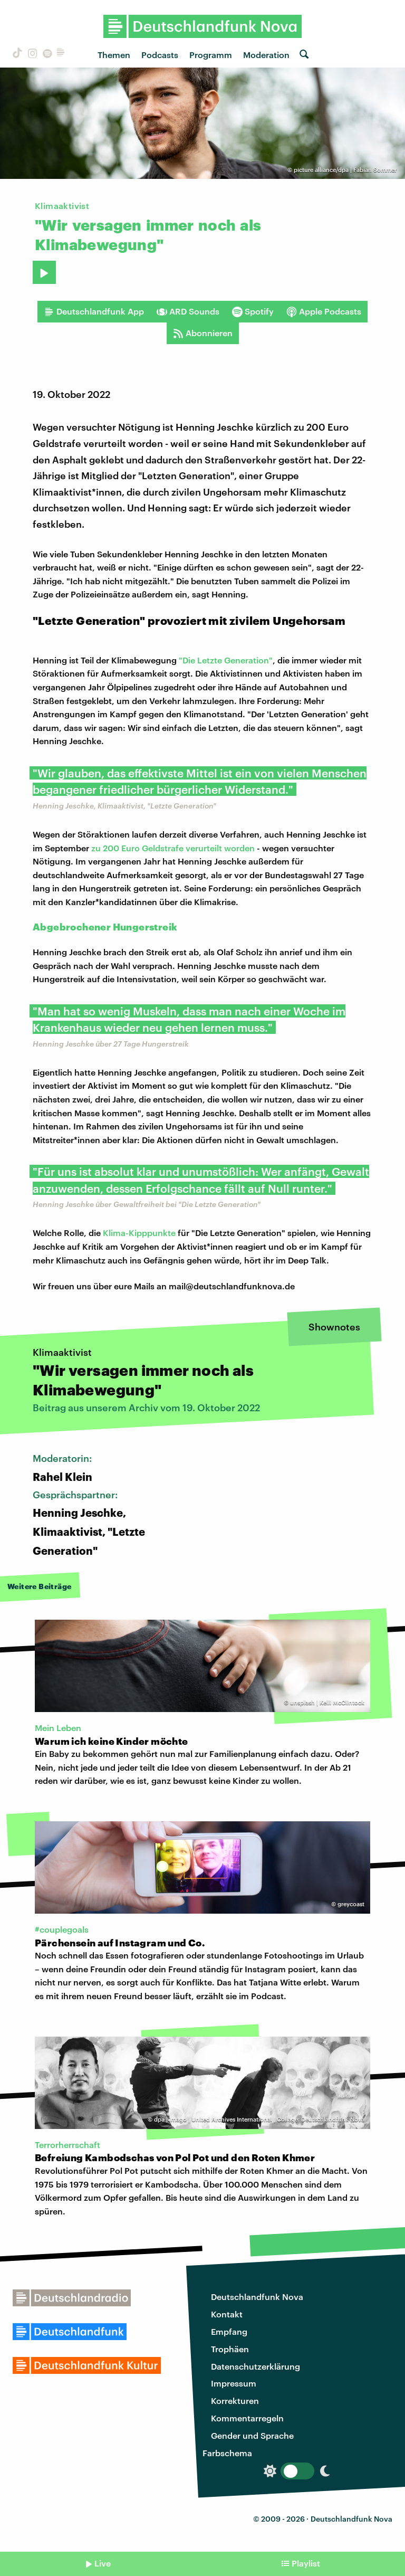 Image resolution: width=405 pixels, height=2576 pixels. I want to click on Kommentarregeln, so click(247, 2418).